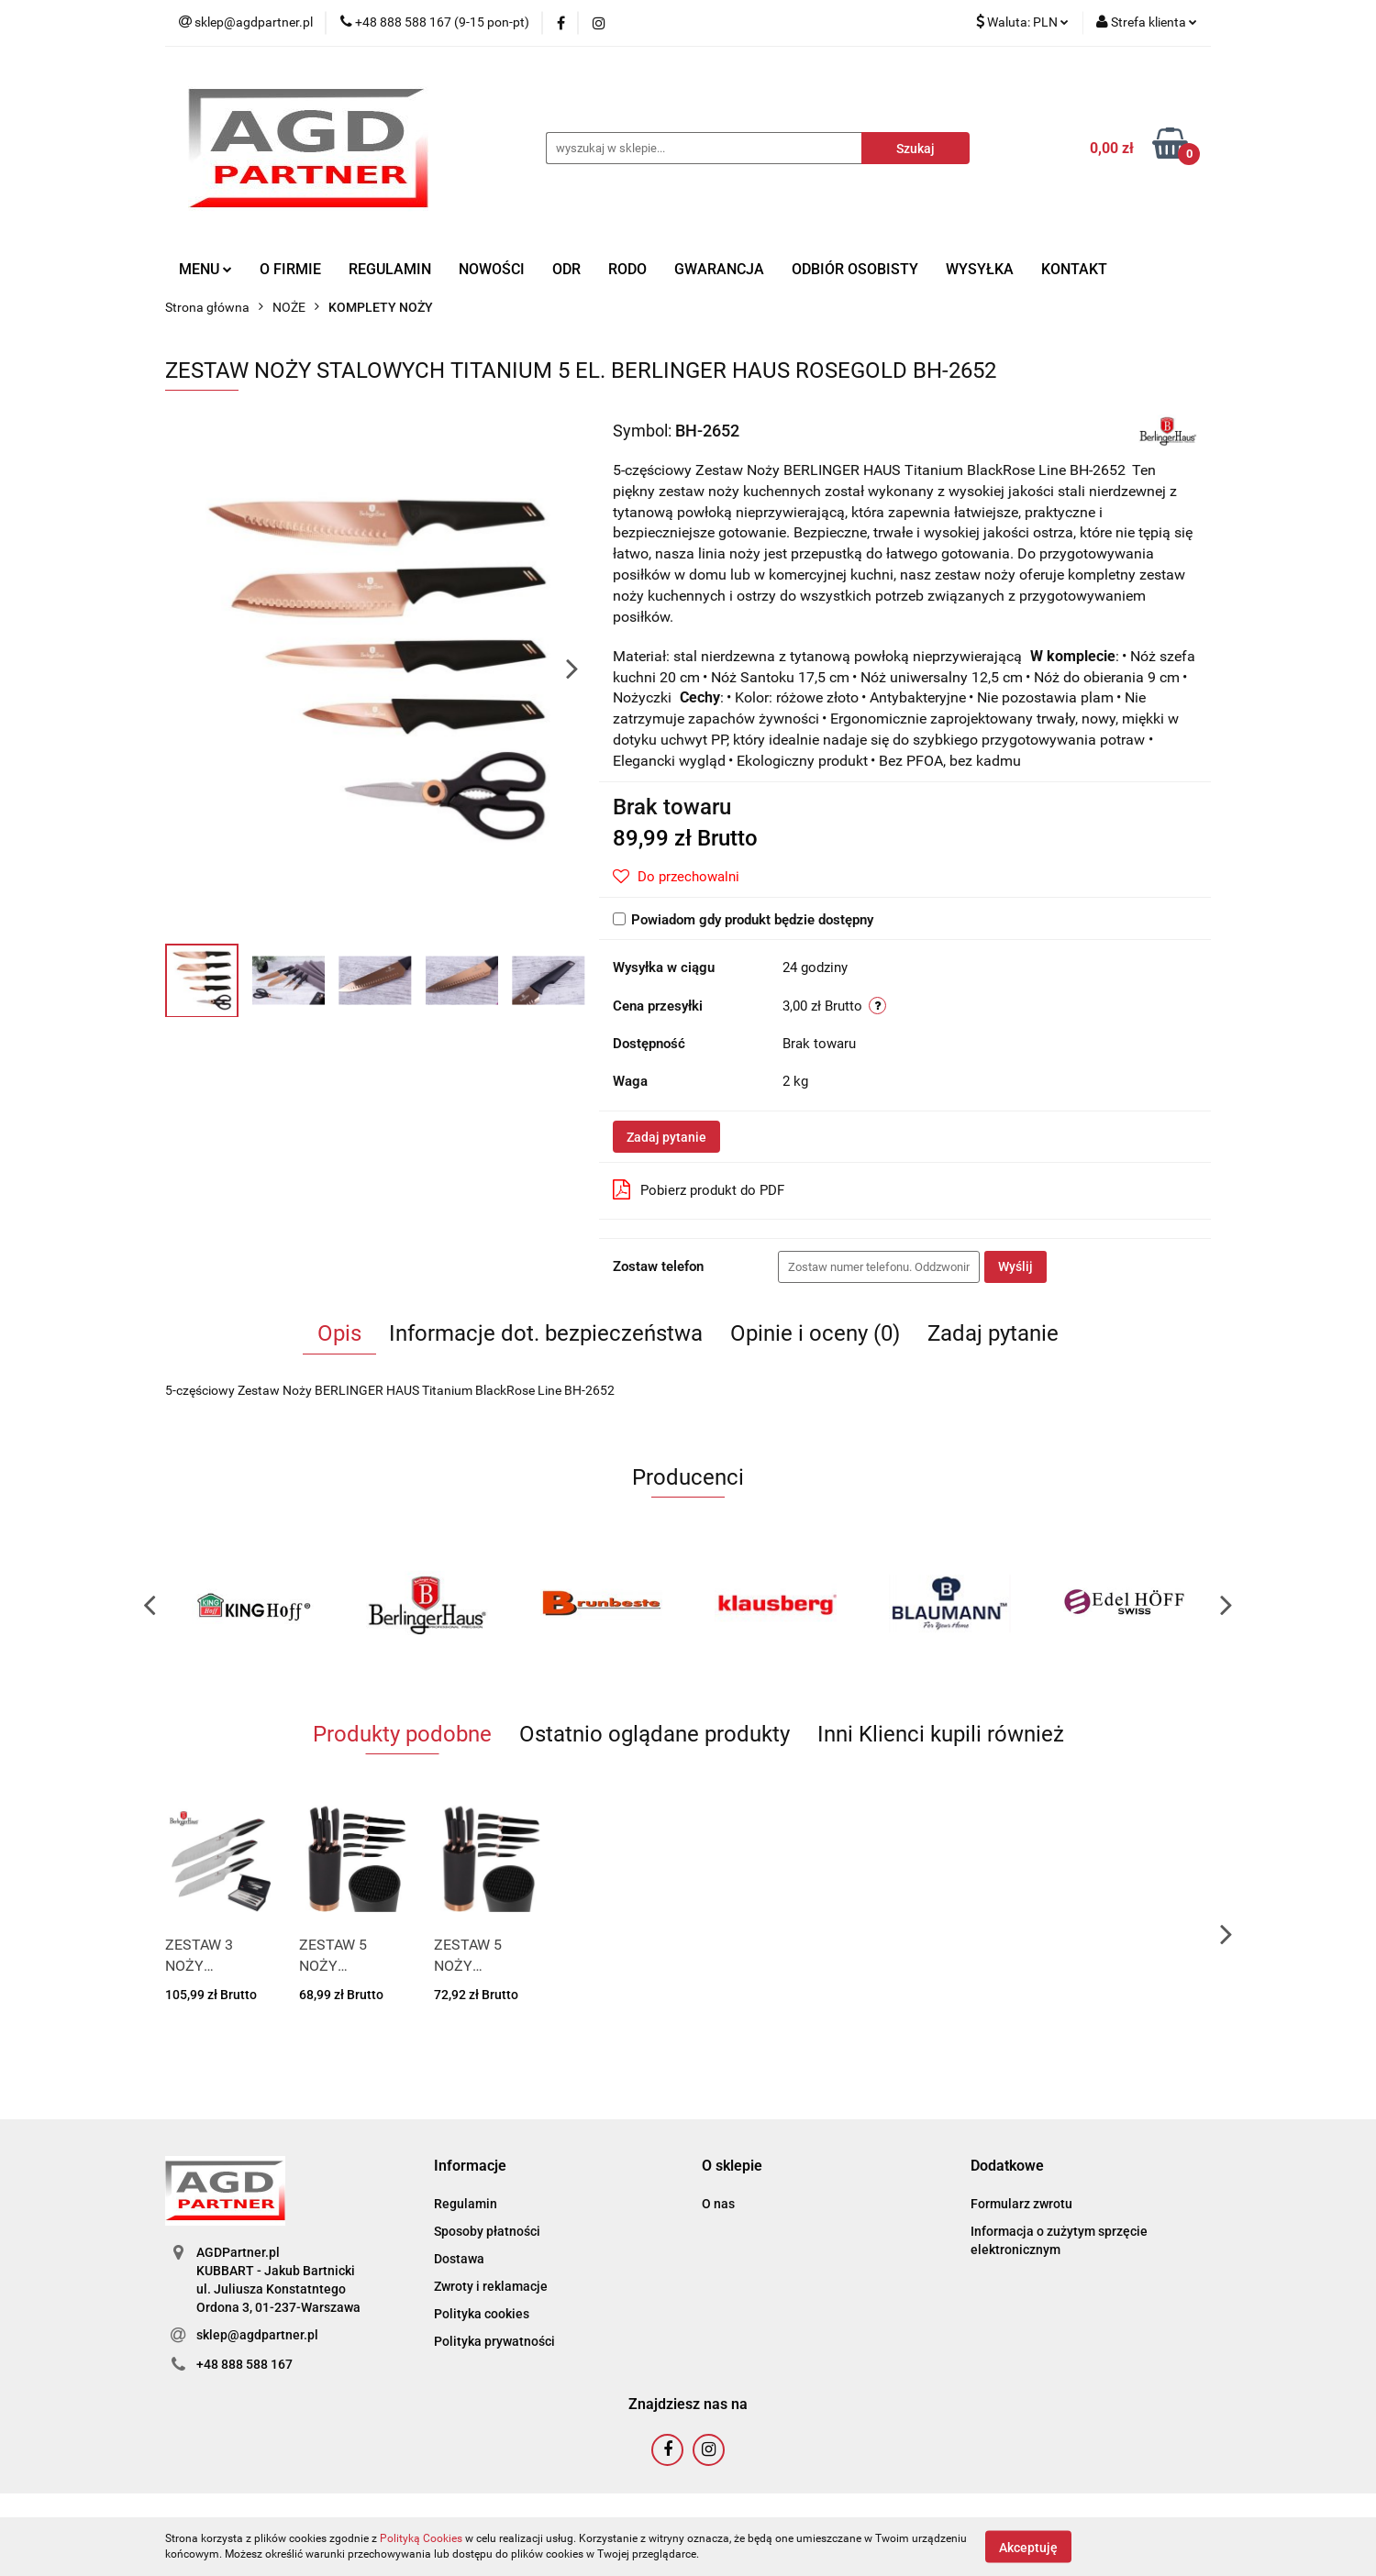  Describe the element at coordinates (666, 1137) in the screenshot. I see `Zadaj pytanie` at that location.